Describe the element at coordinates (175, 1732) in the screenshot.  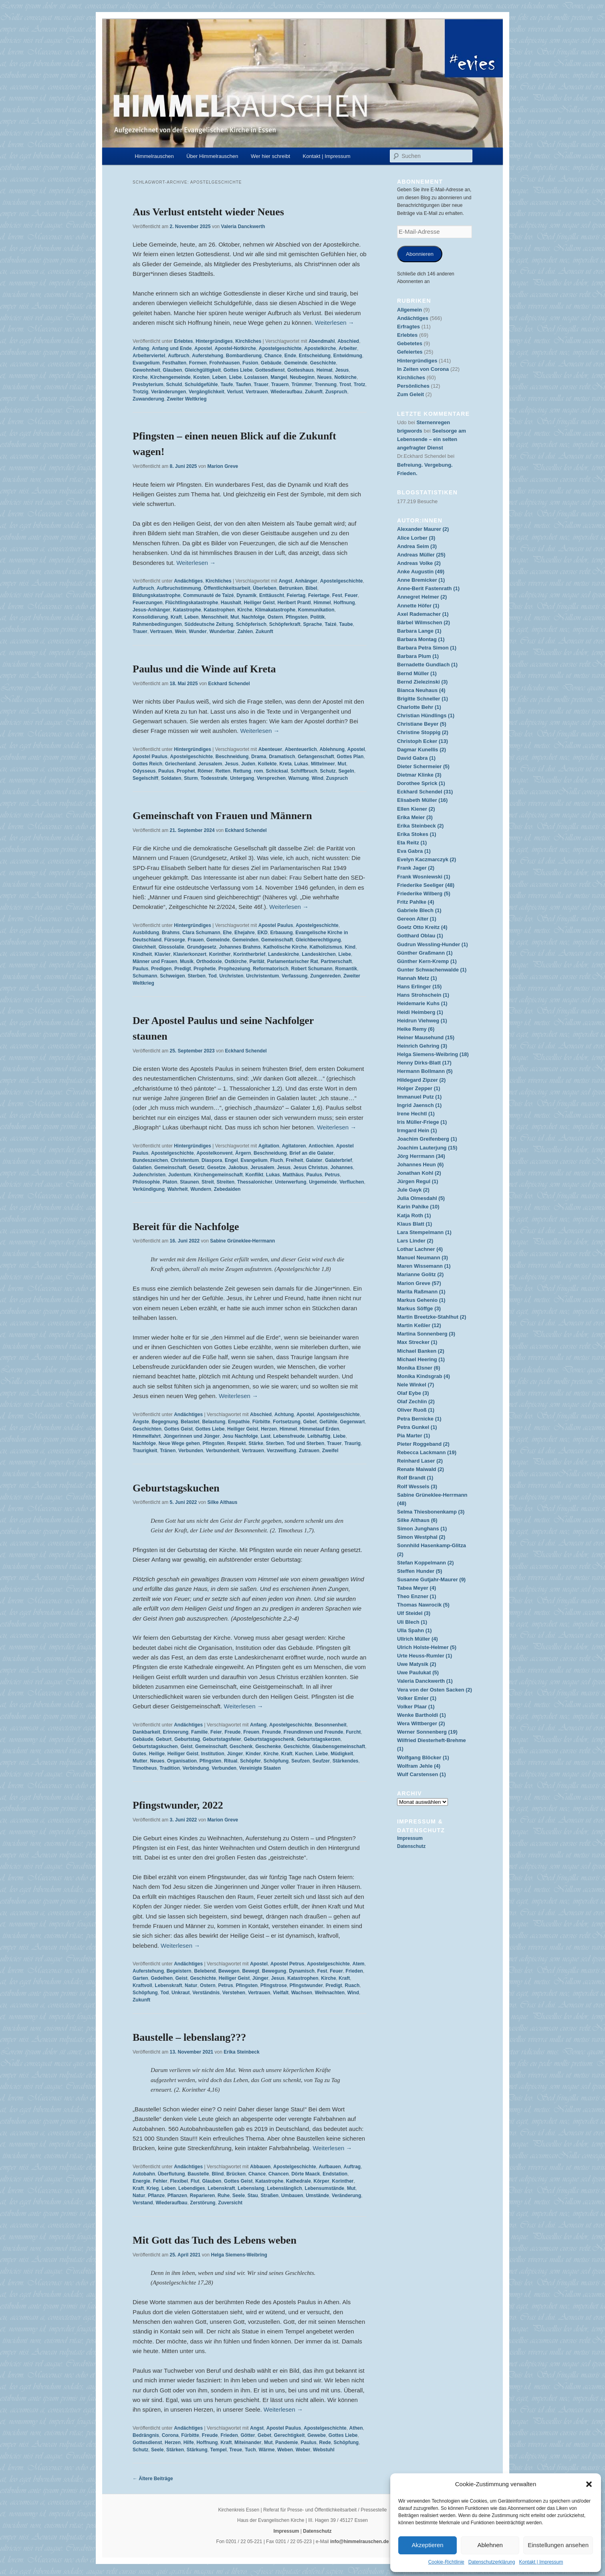
I see `Erinnerung` at that location.